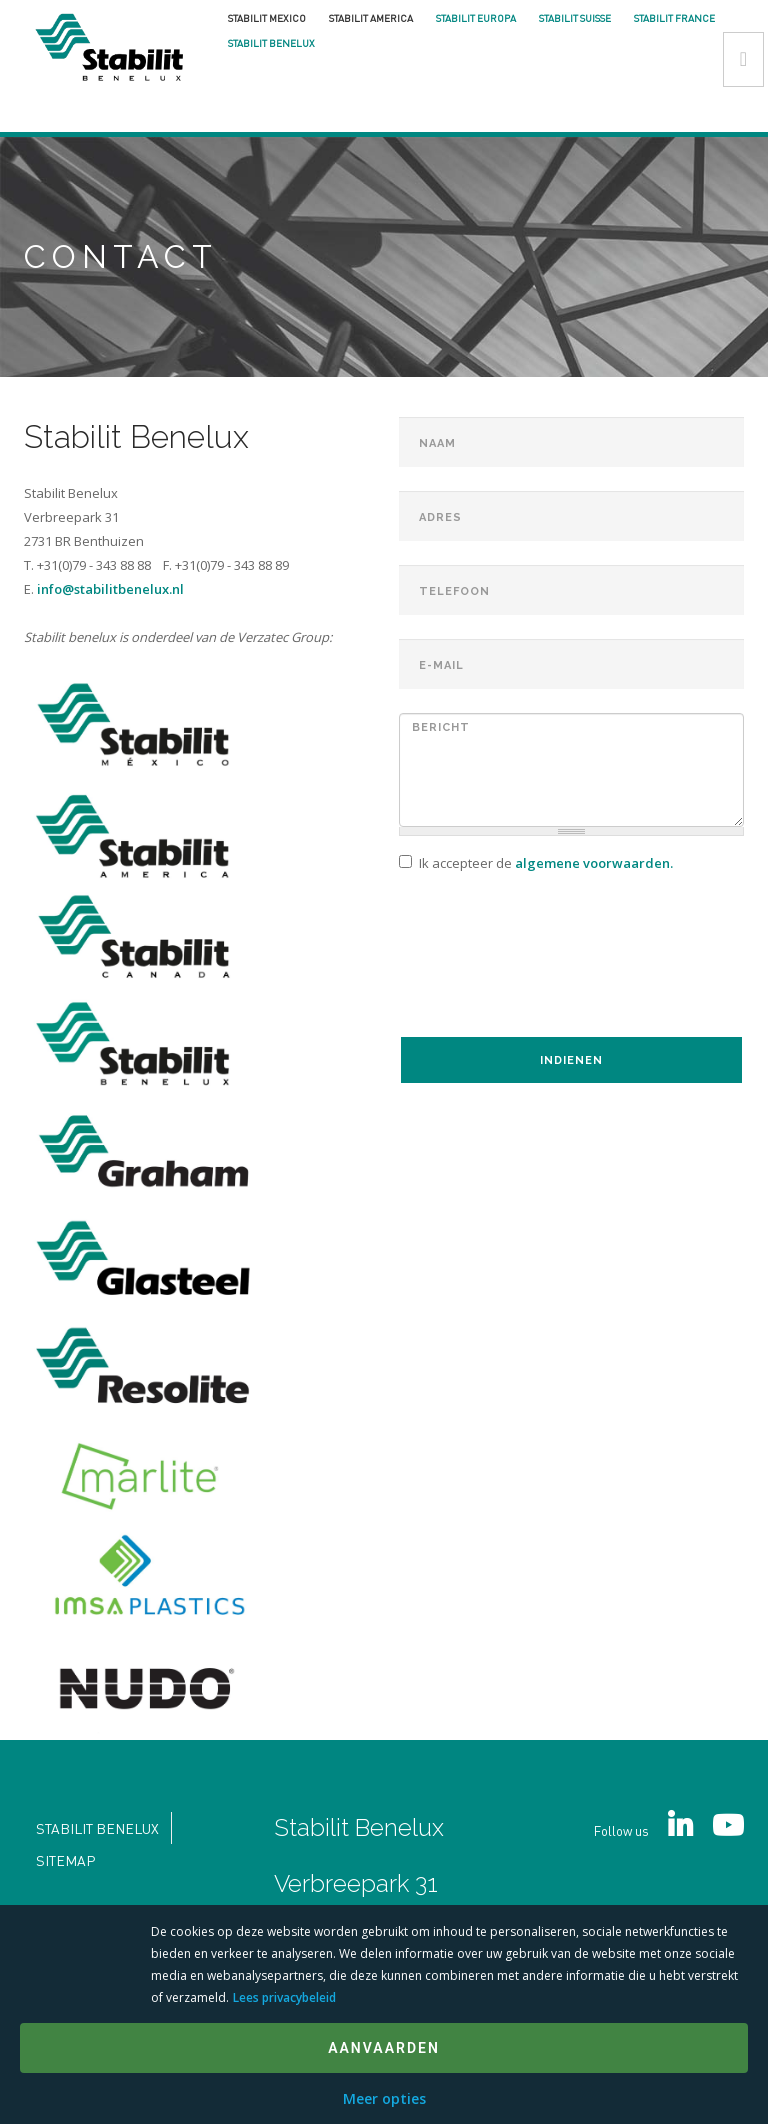 Image resolution: width=768 pixels, height=2124 pixels. Describe the element at coordinates (575, 18) in the screenshot. I see `Stabilit Suisse` at that location.